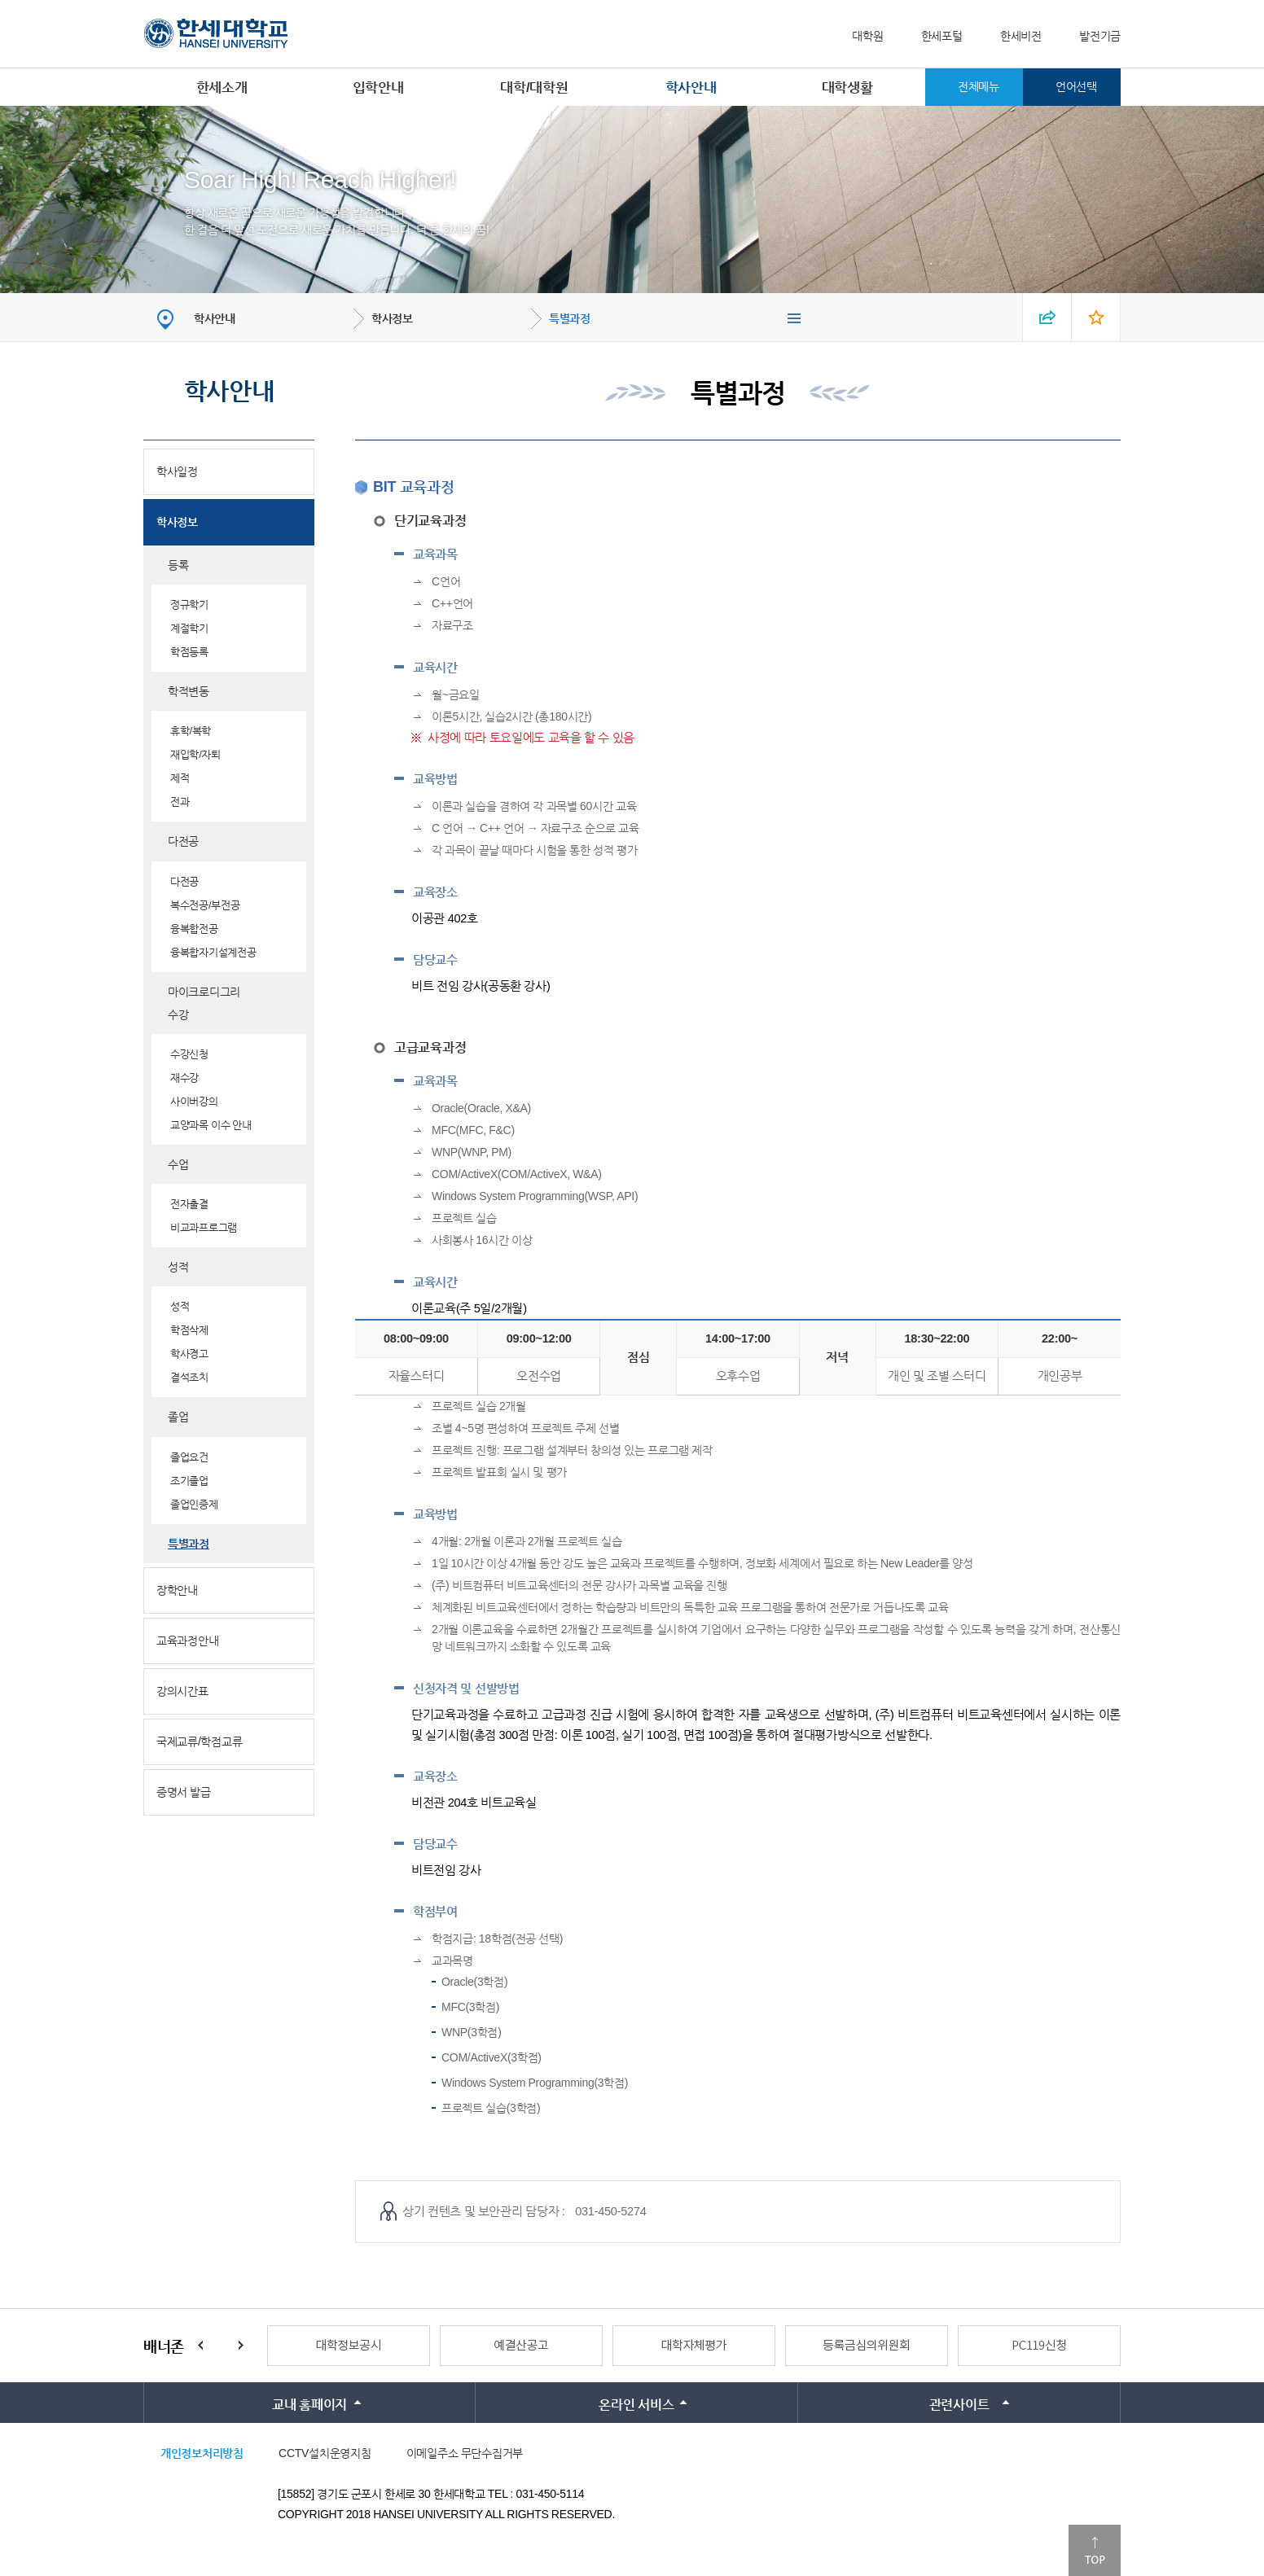 Image resolution: width=1264 pixels, height=2576 pixels. Describe the element at coordinates (183, 1791) in the screenshot. I see `증명서 발급` at that location.